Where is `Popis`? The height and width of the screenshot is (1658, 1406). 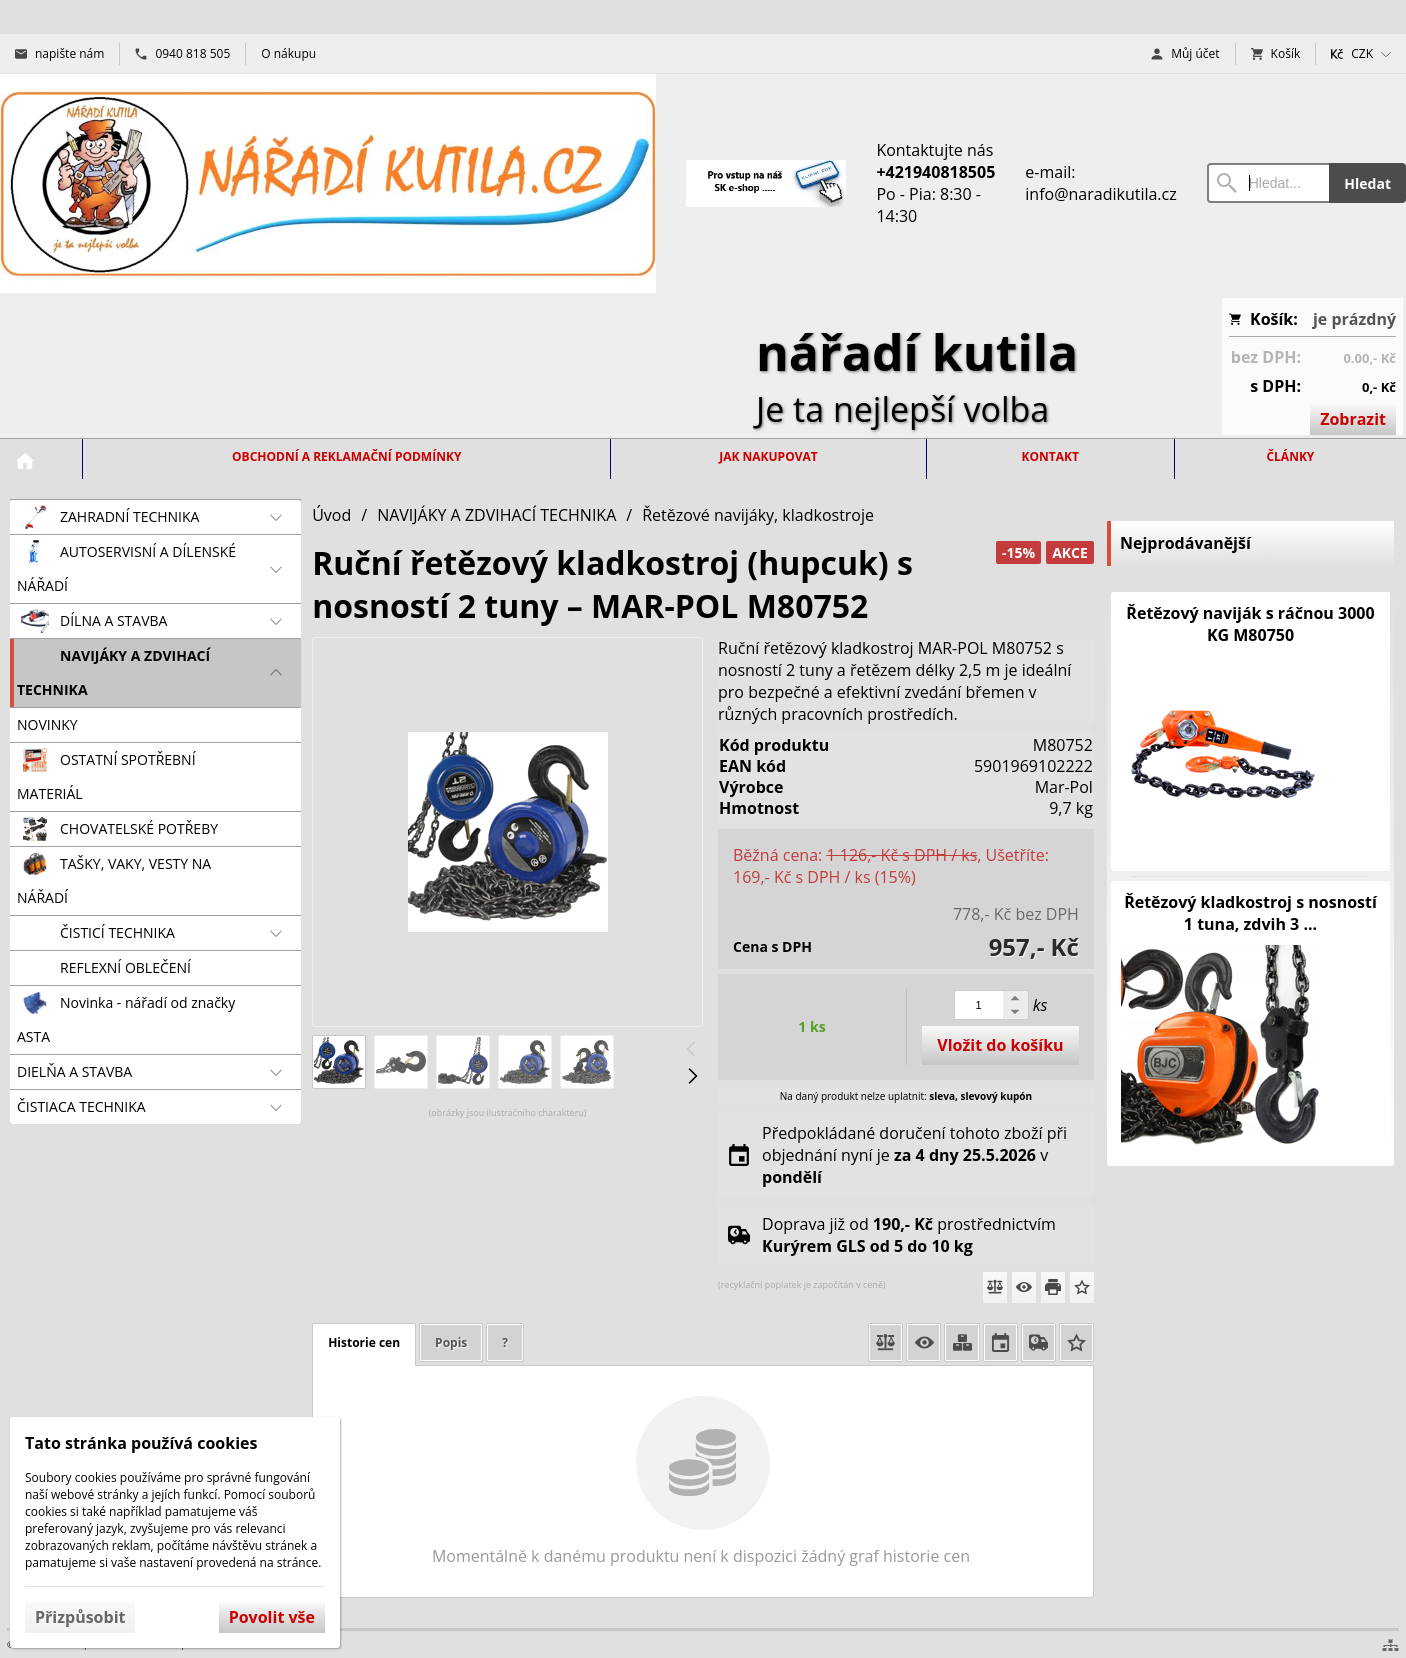
Popis is located at coordinates (451, 1342).